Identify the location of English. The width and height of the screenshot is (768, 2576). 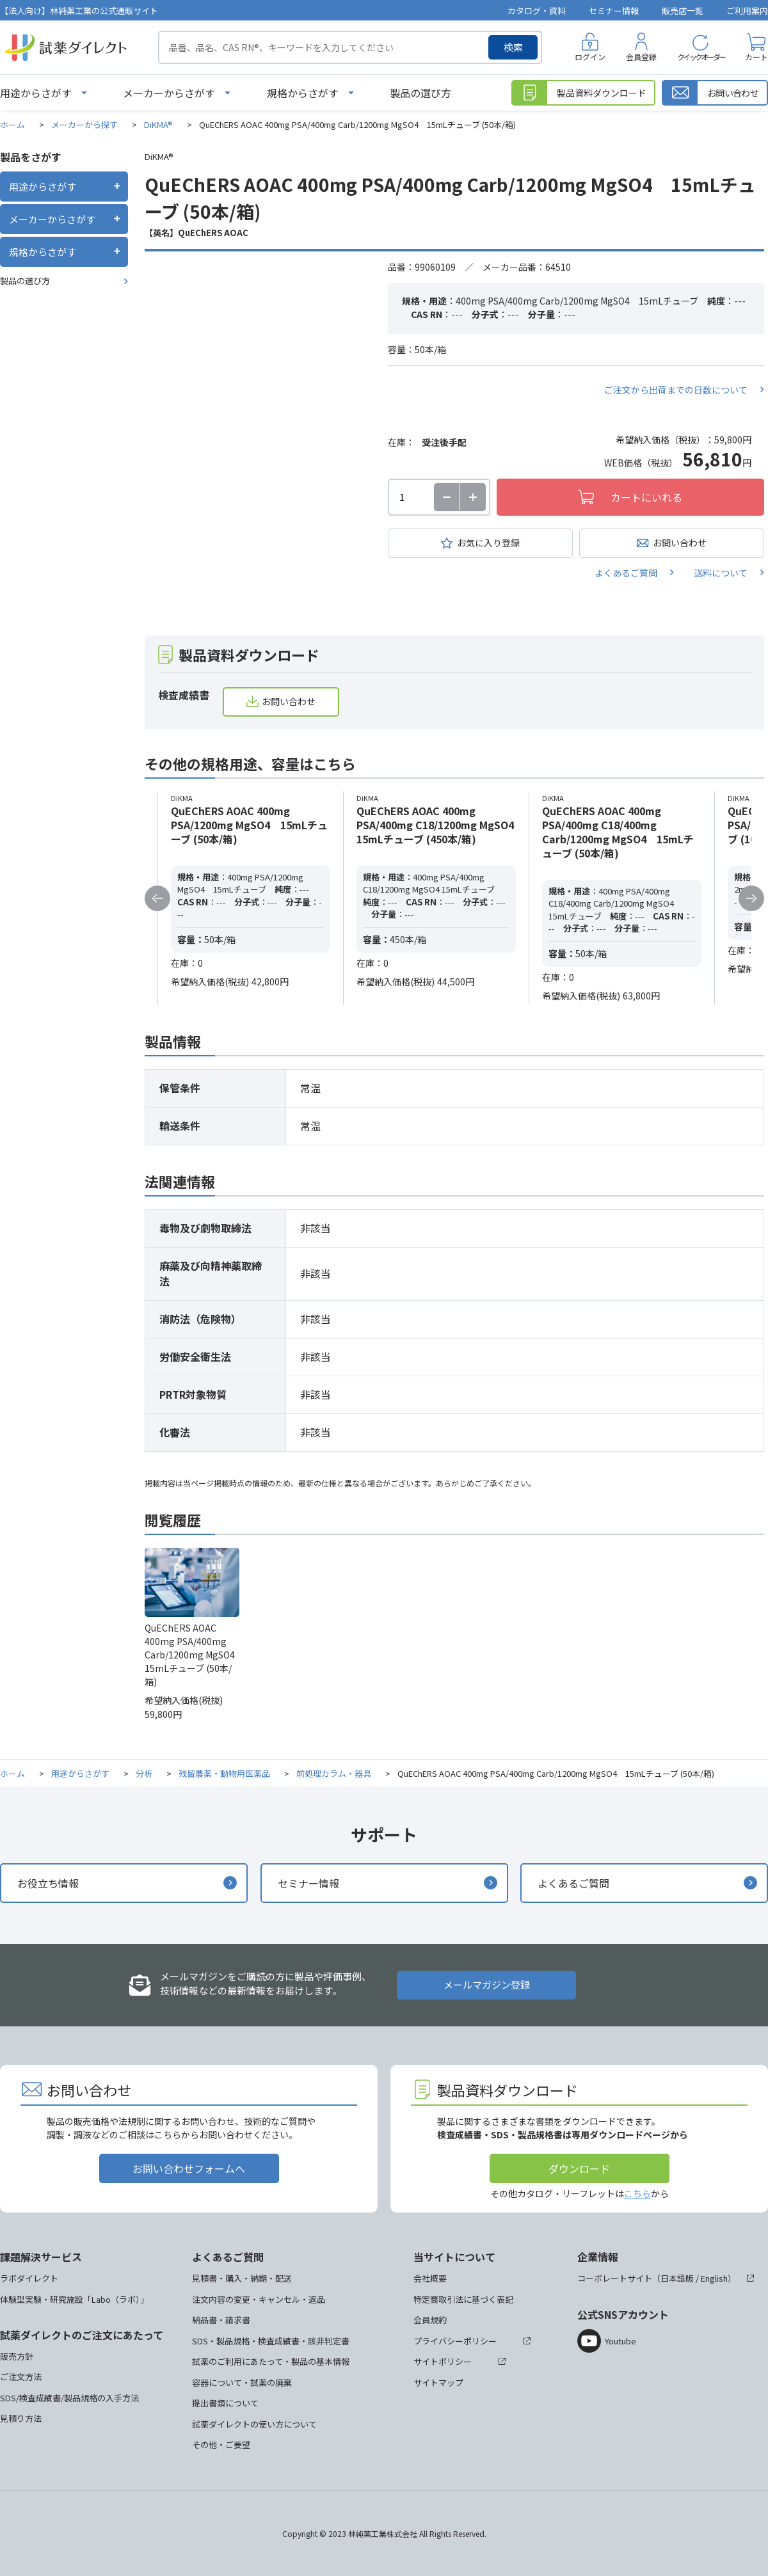
(714, 2278).